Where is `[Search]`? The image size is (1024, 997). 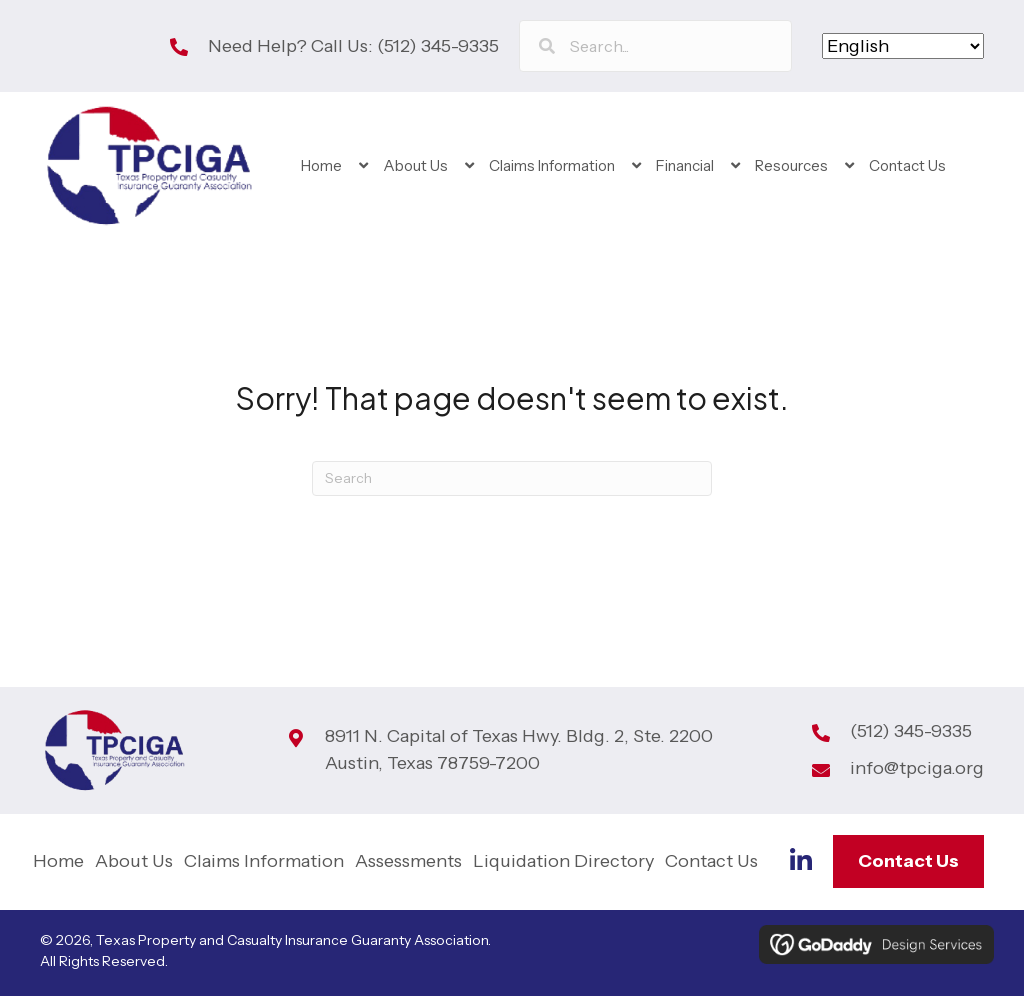
[Search] is located at coordinates (512, 479).